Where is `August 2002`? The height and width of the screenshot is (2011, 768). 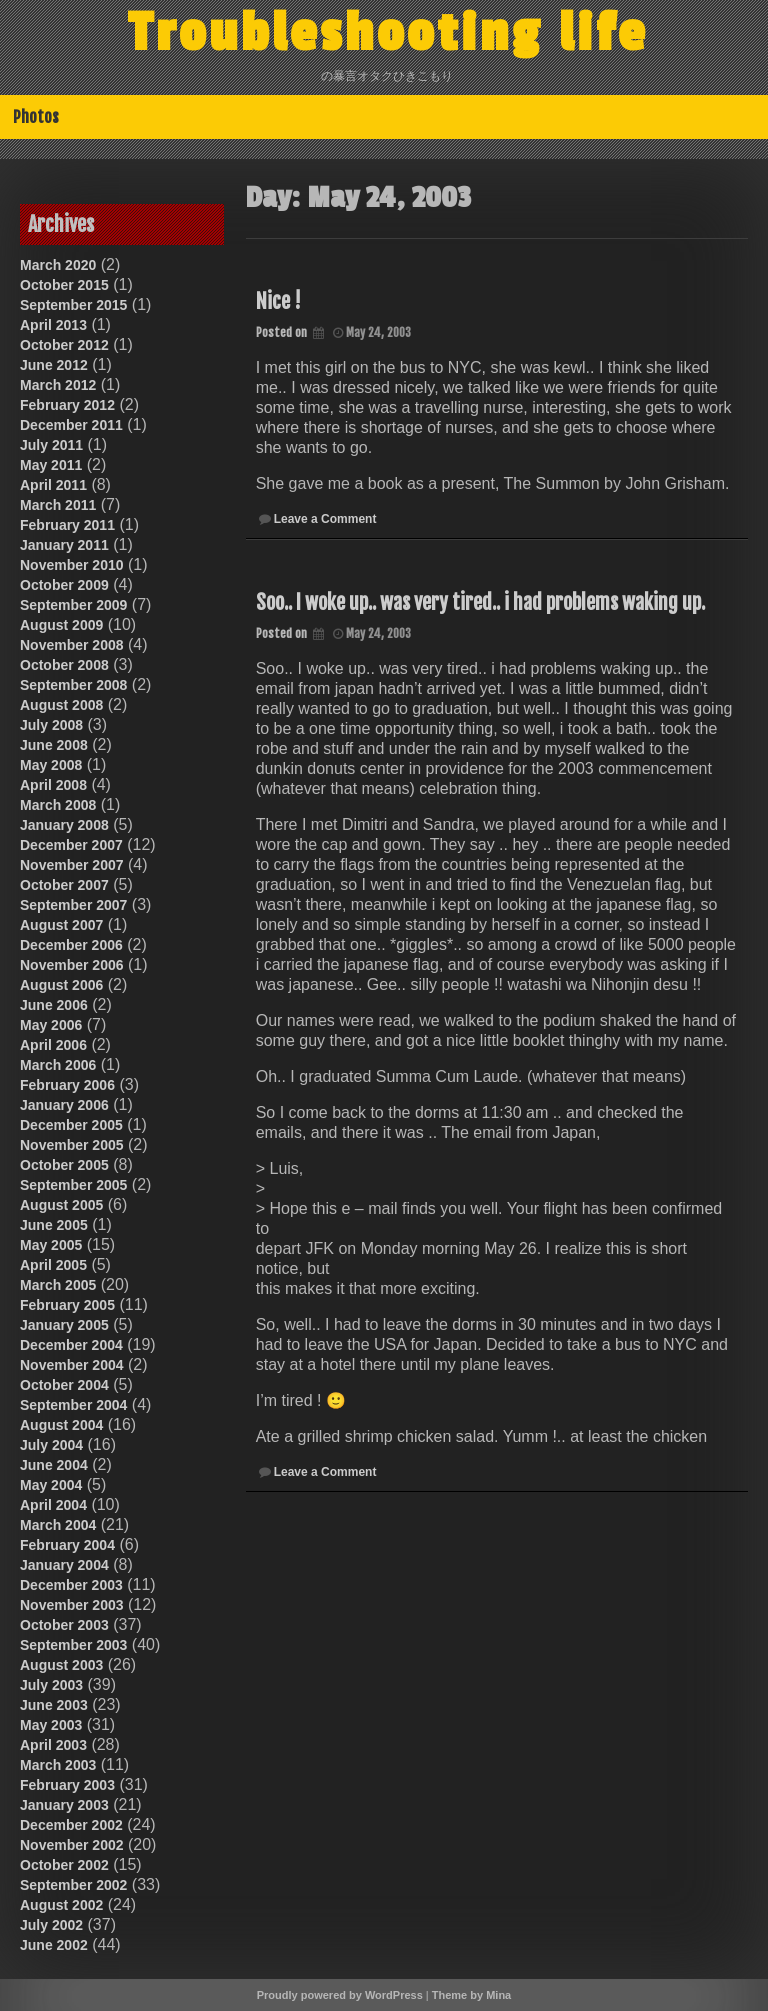 August 2002 is located at coordinates (61, 1905).